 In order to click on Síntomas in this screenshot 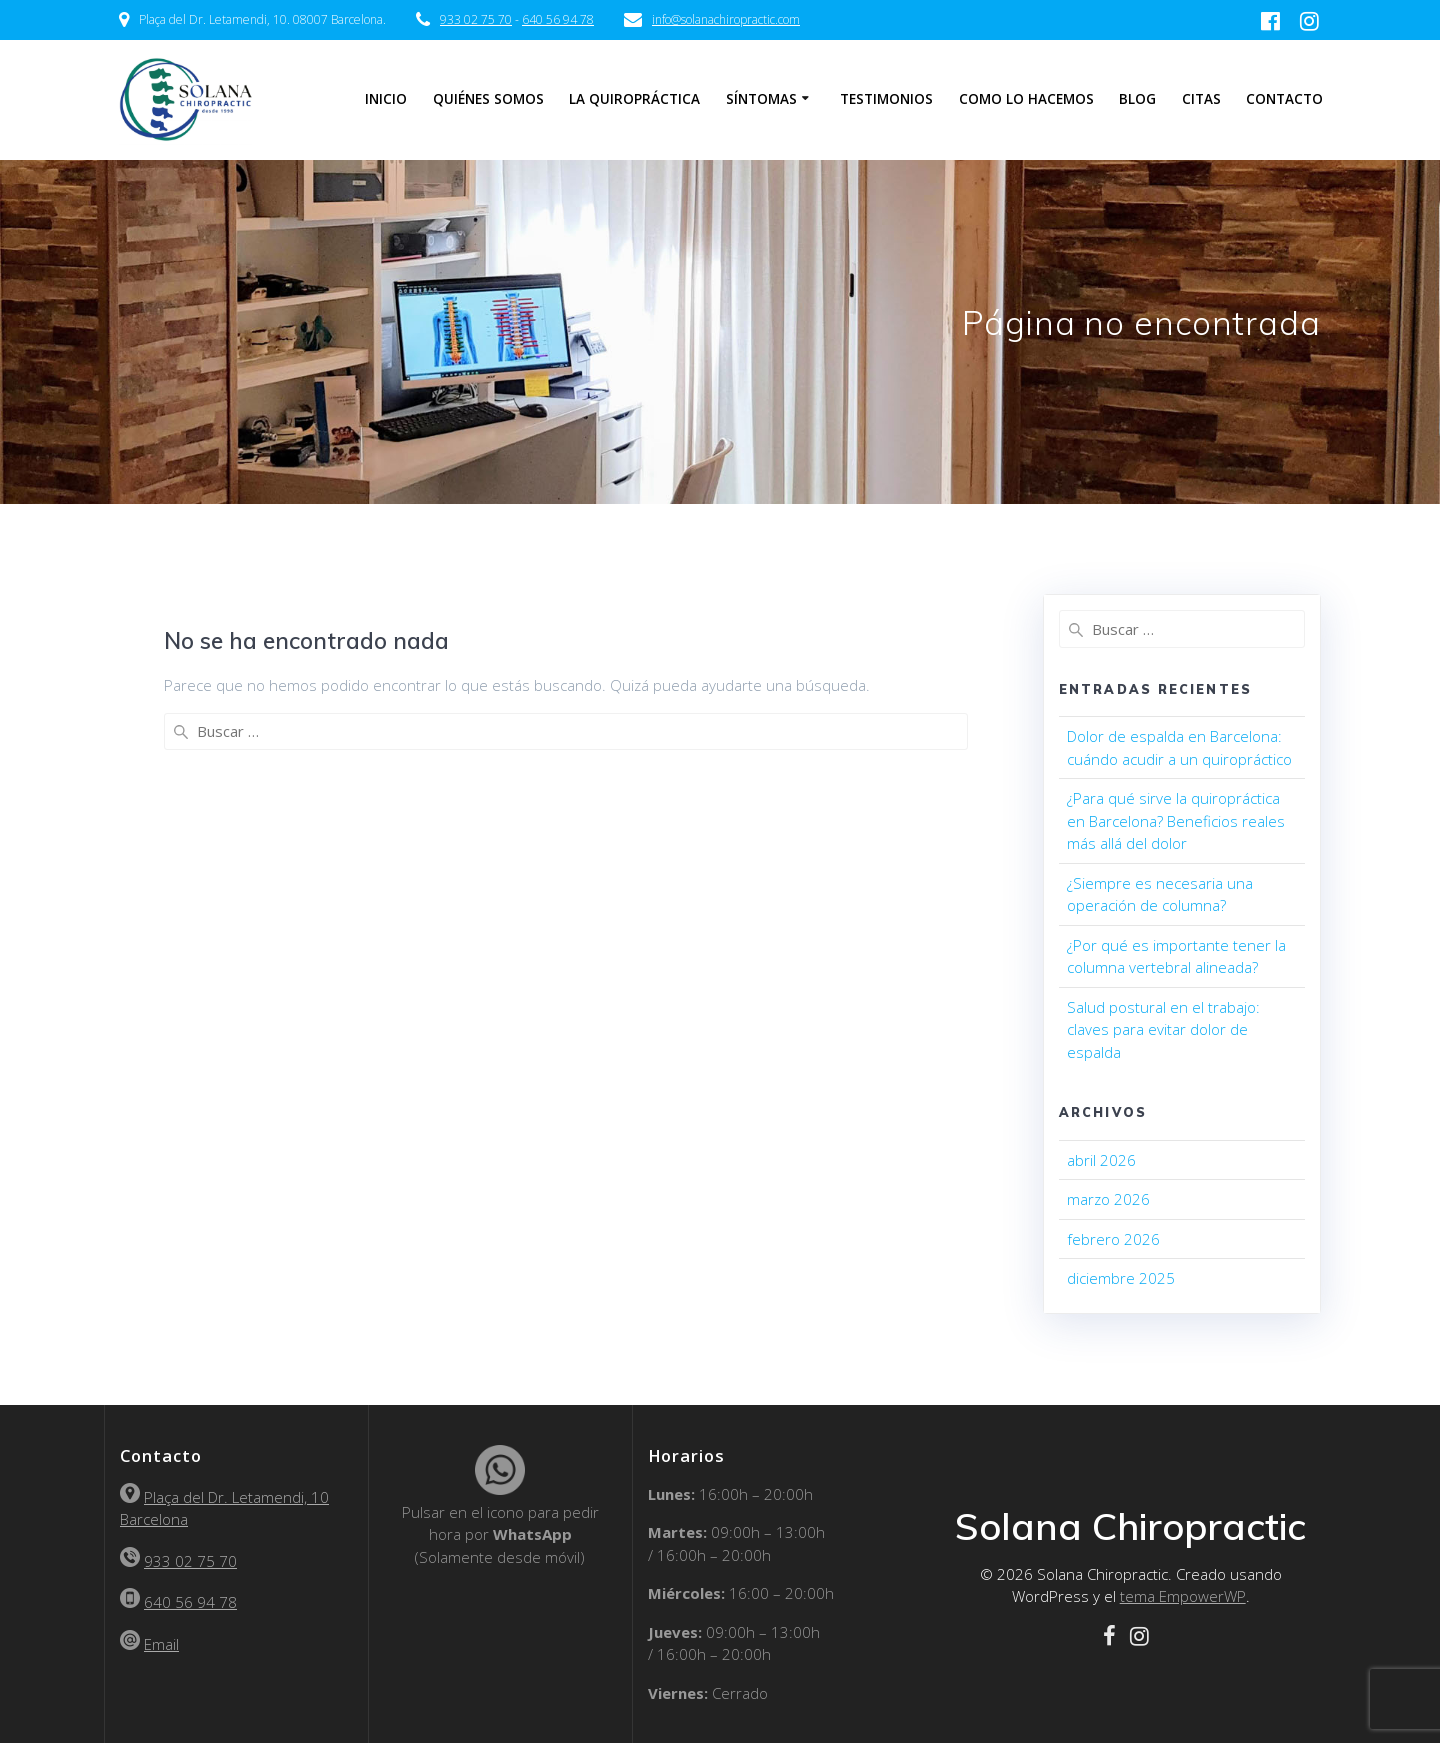, I will do `click(761, 99)`.